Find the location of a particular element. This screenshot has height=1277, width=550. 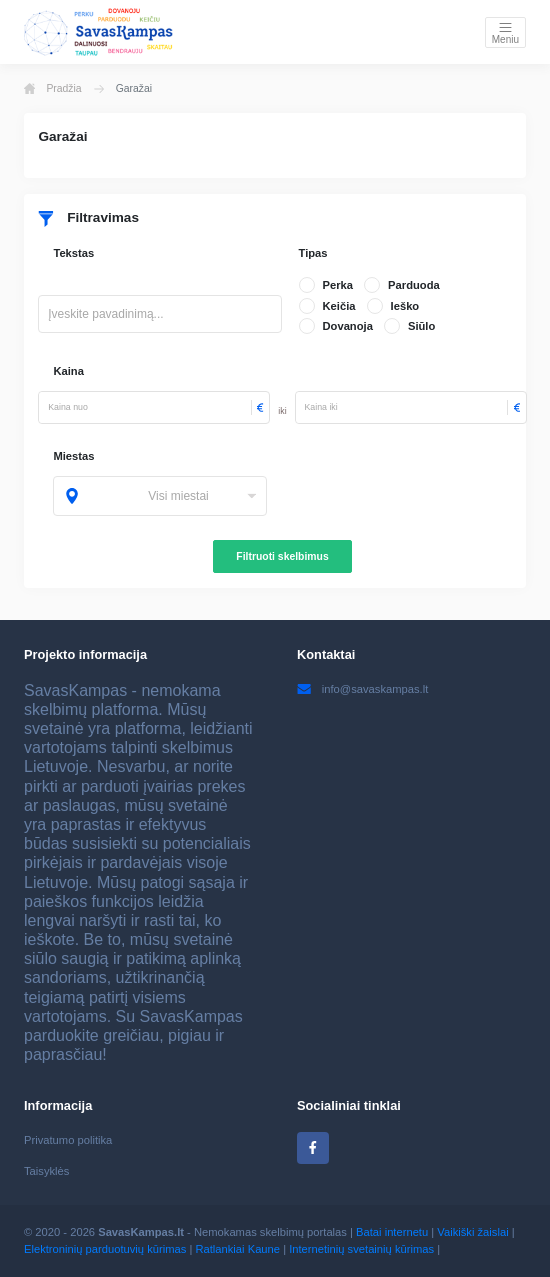

info@savaskampas.lt is located at coordinates (362, 689).